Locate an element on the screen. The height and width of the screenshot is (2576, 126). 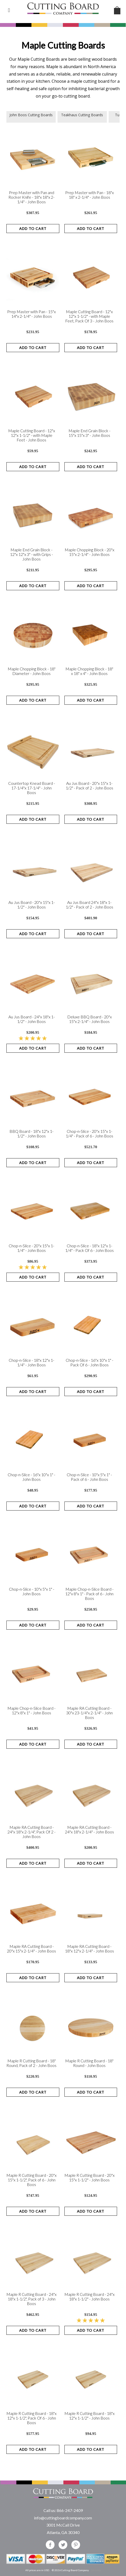
Maple R Cutting Board - 24"x 18"x 1-1/2", Pack of 3 - John Boos is located at coordinates (31, 2299).